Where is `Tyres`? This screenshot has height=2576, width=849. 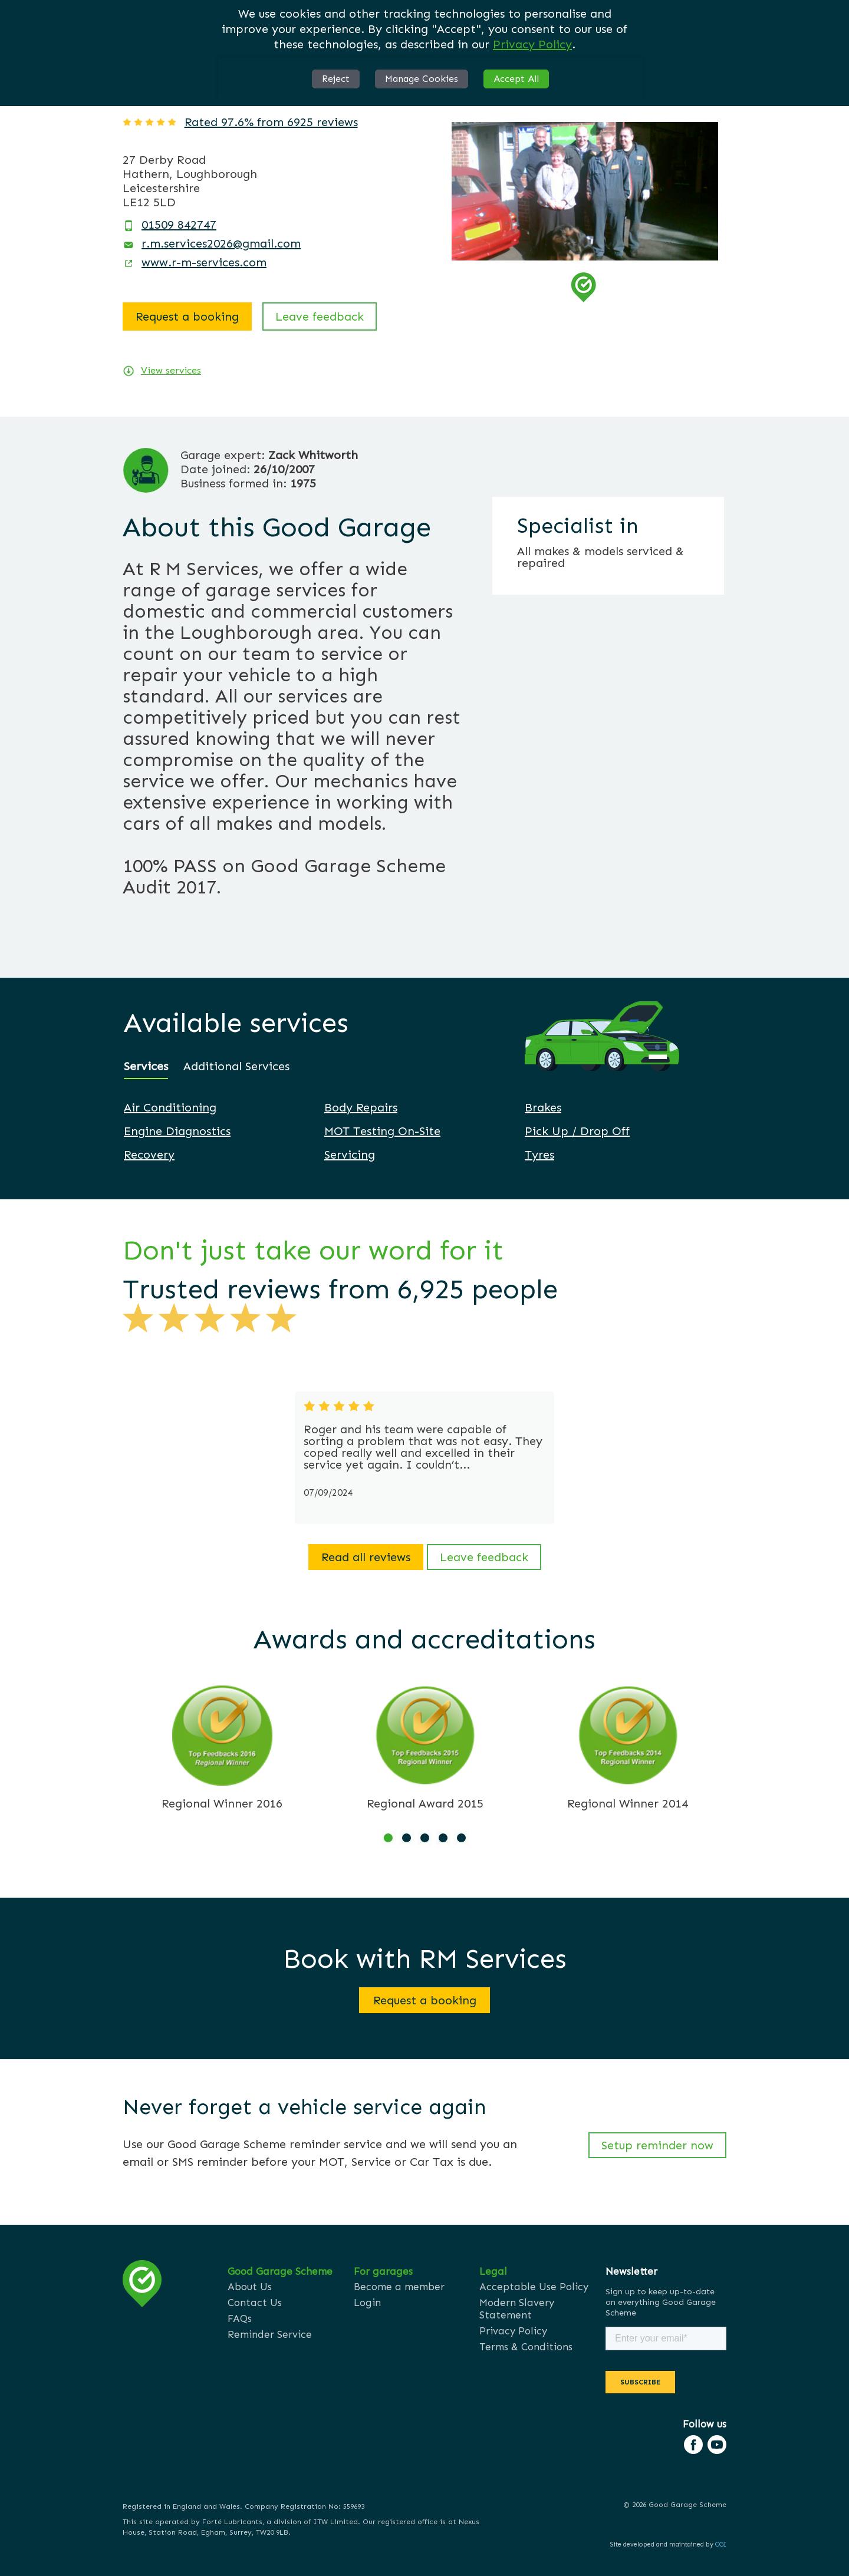 Tyres is located at coordinates (539, 1154).